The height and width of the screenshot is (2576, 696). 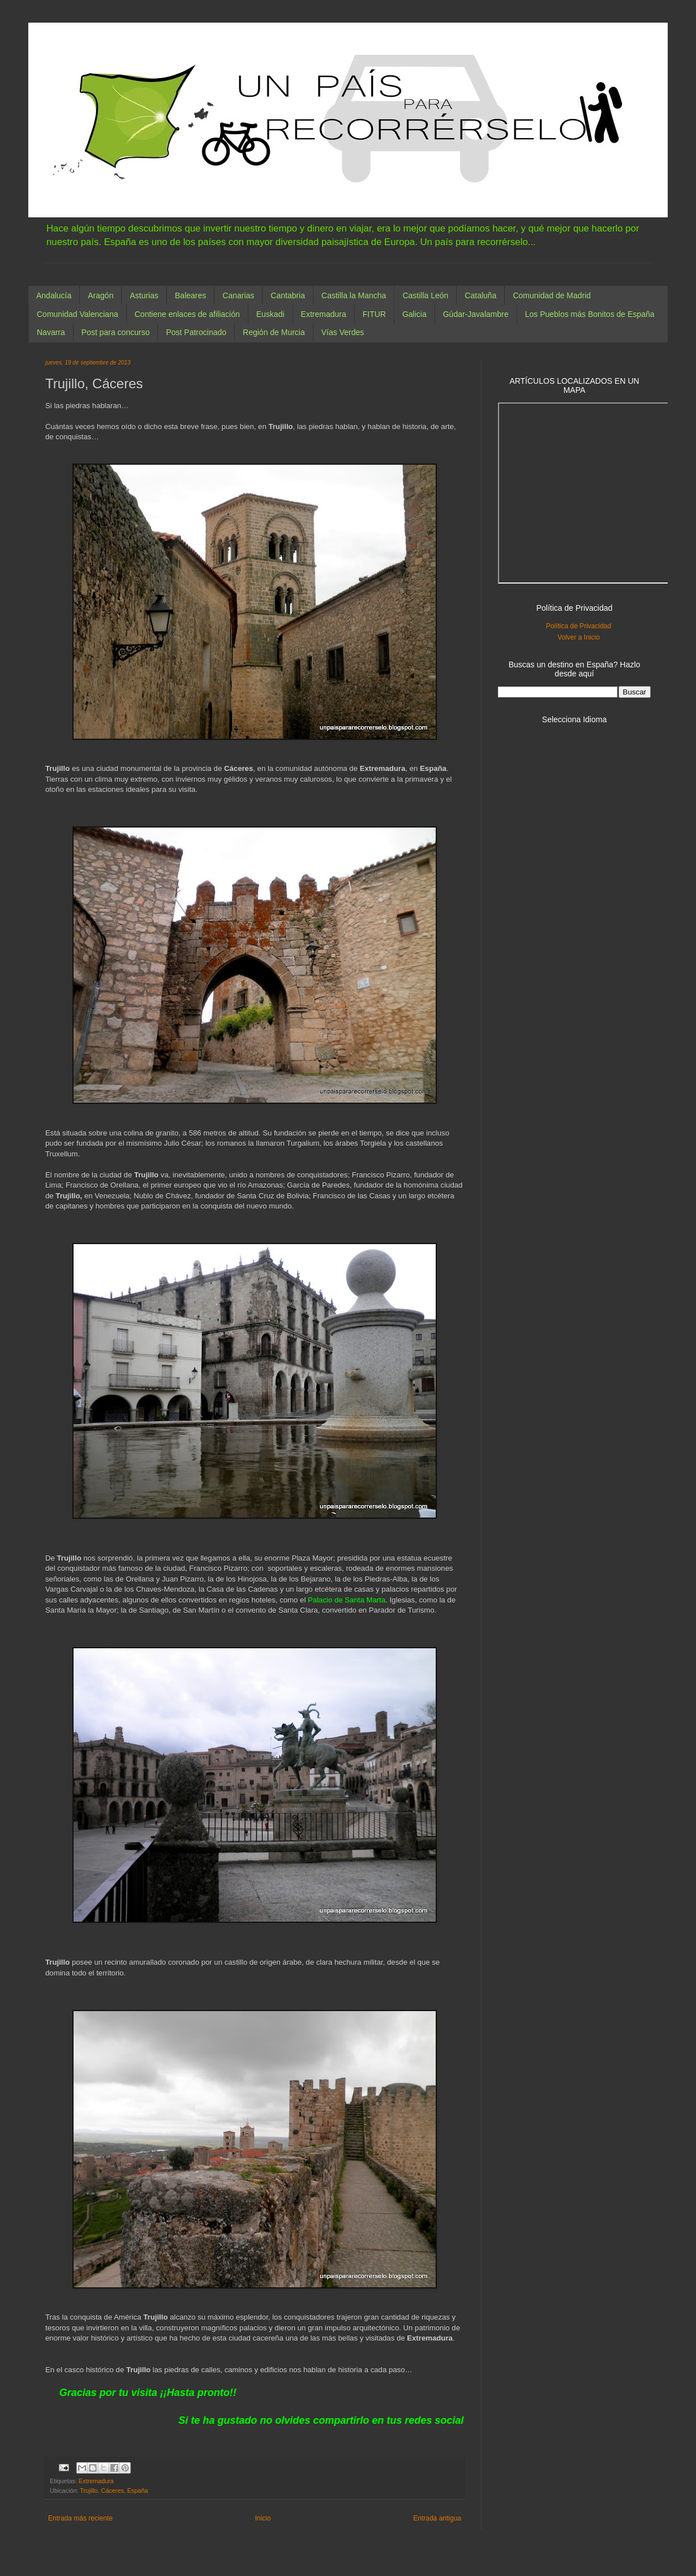 I want to click on Euskadi, so click(x=270, y=314).